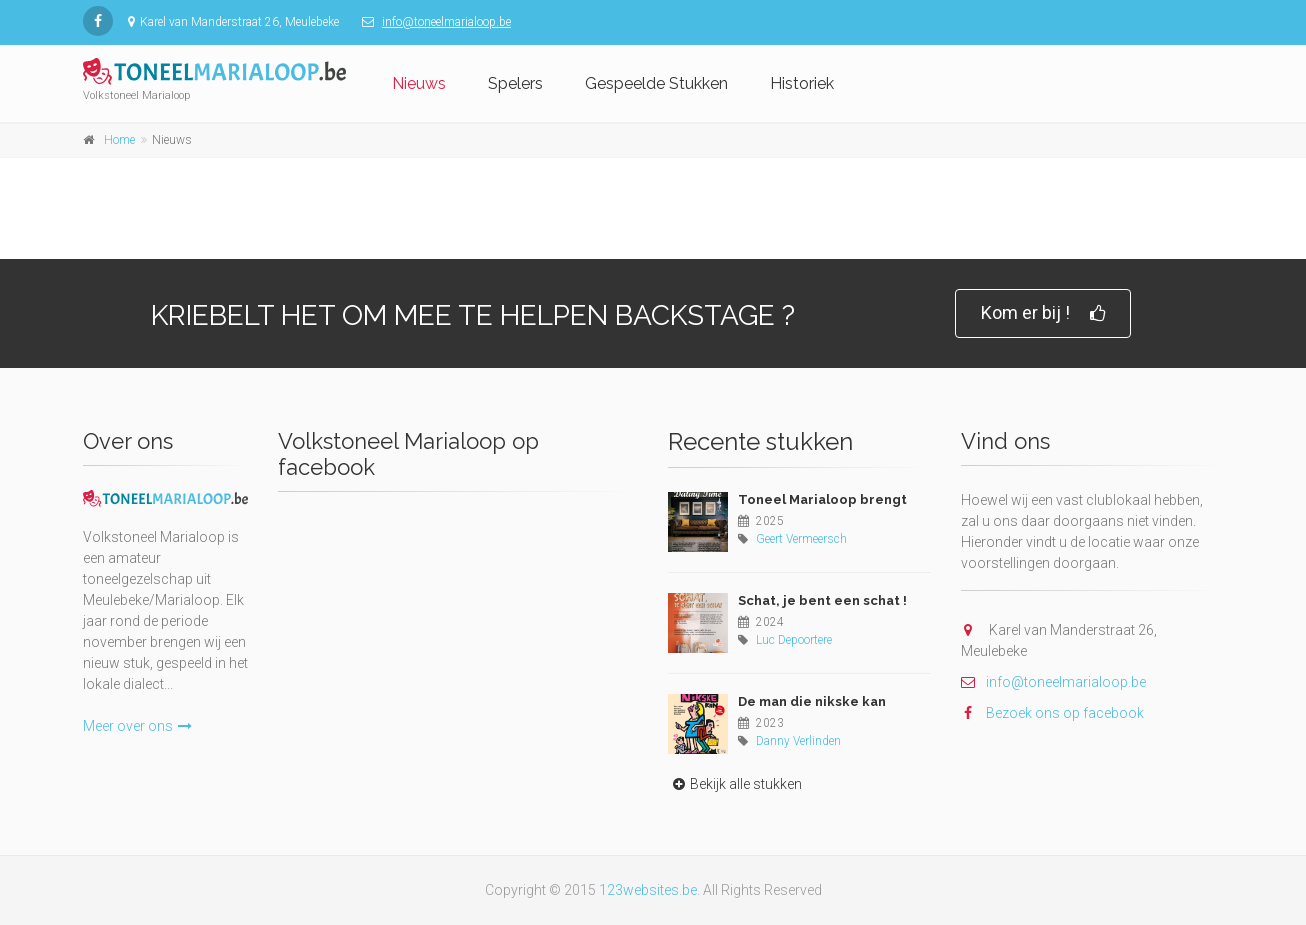 This screenshot has width=1306, height=925. Describe the element at coordinates (137, 726) in the screenshot. I see `Meer over ons` at that location.